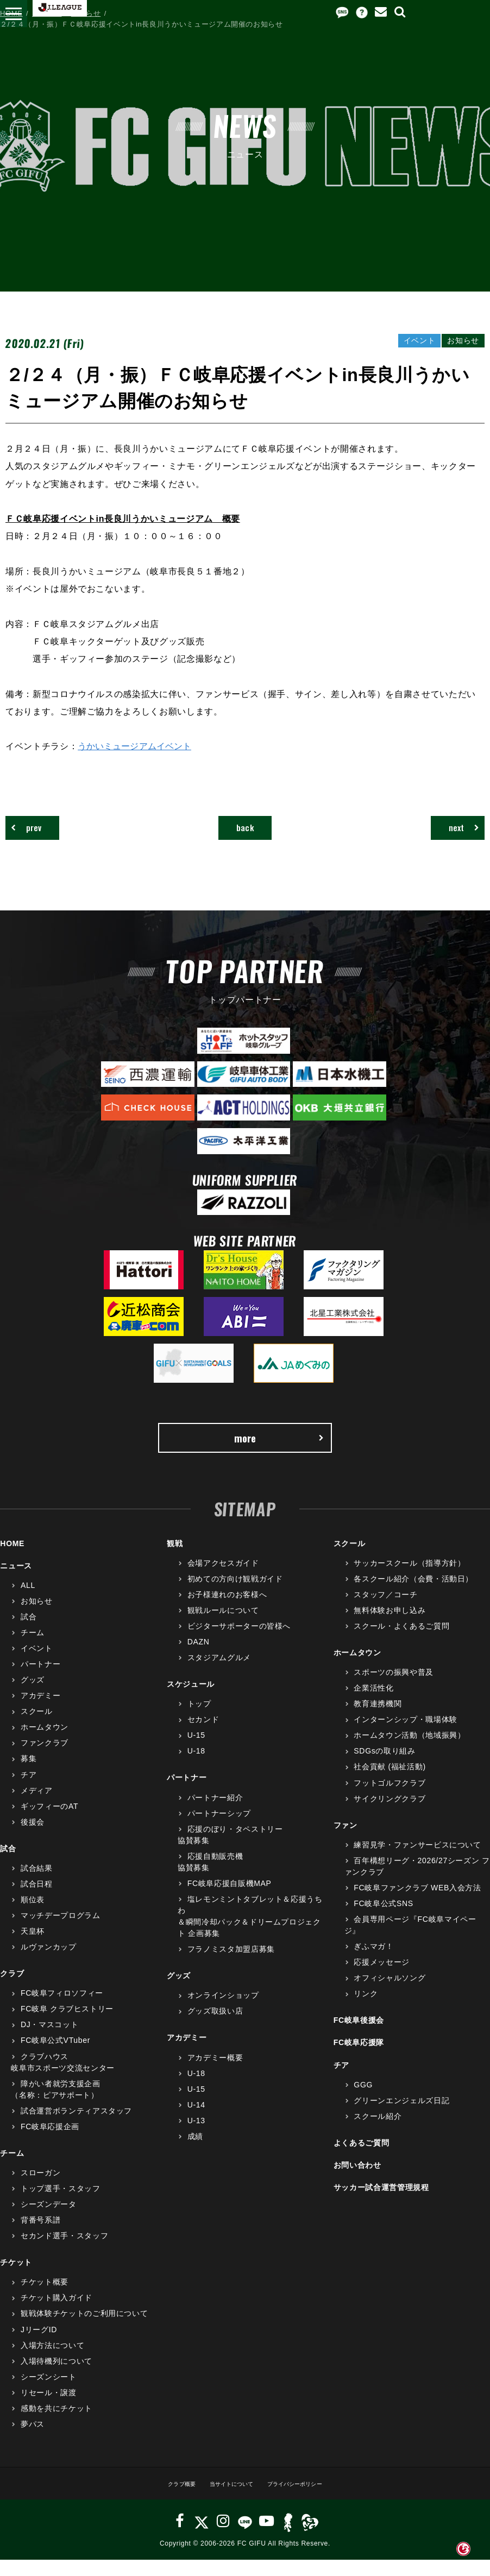 The image size is (490, 2576). What do you see at coordinates (235, 1594) in the screenshot?
I see `初めての方向け観戦ガイド` at bounding box center [235, 1594].